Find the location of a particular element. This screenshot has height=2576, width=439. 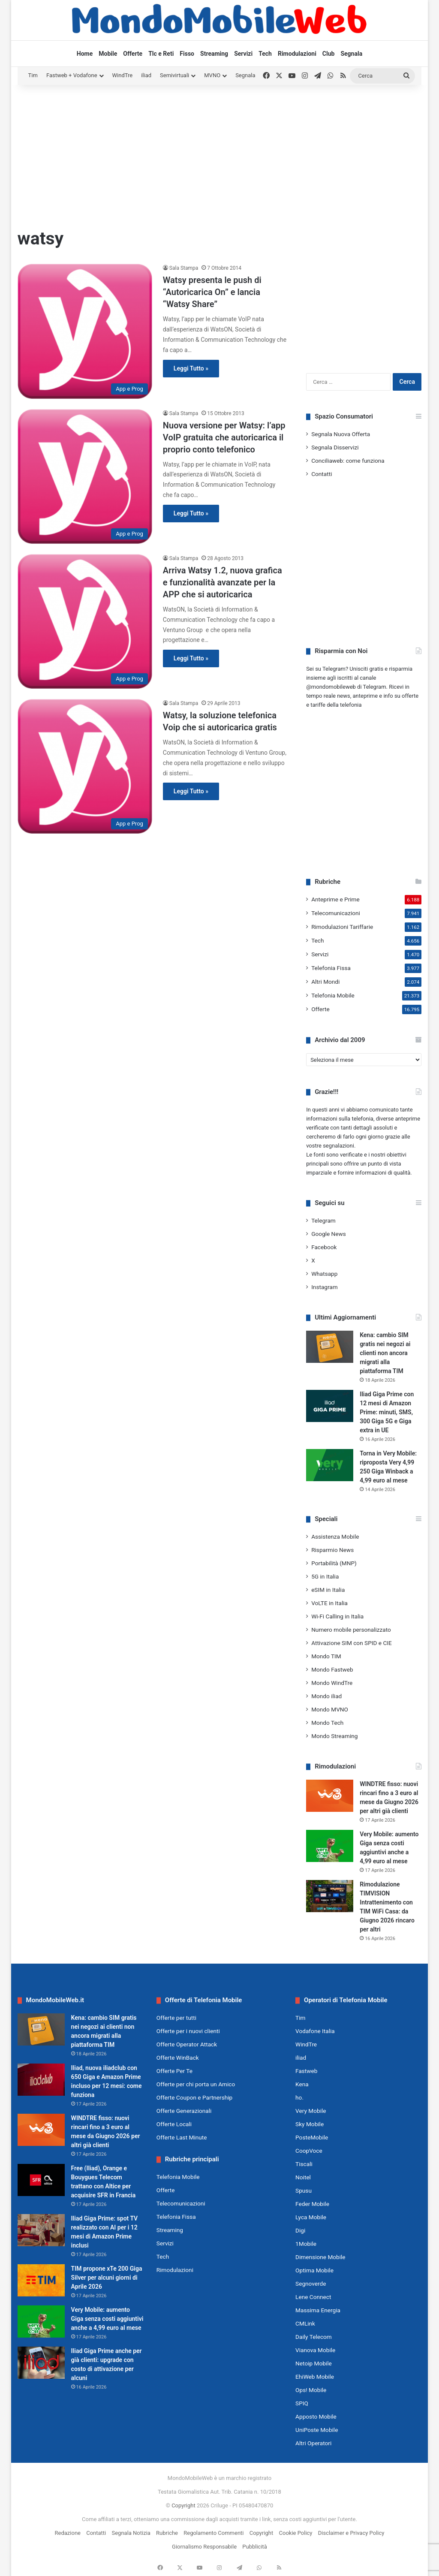

Lene Connect is located at coordinates (313, 2296).